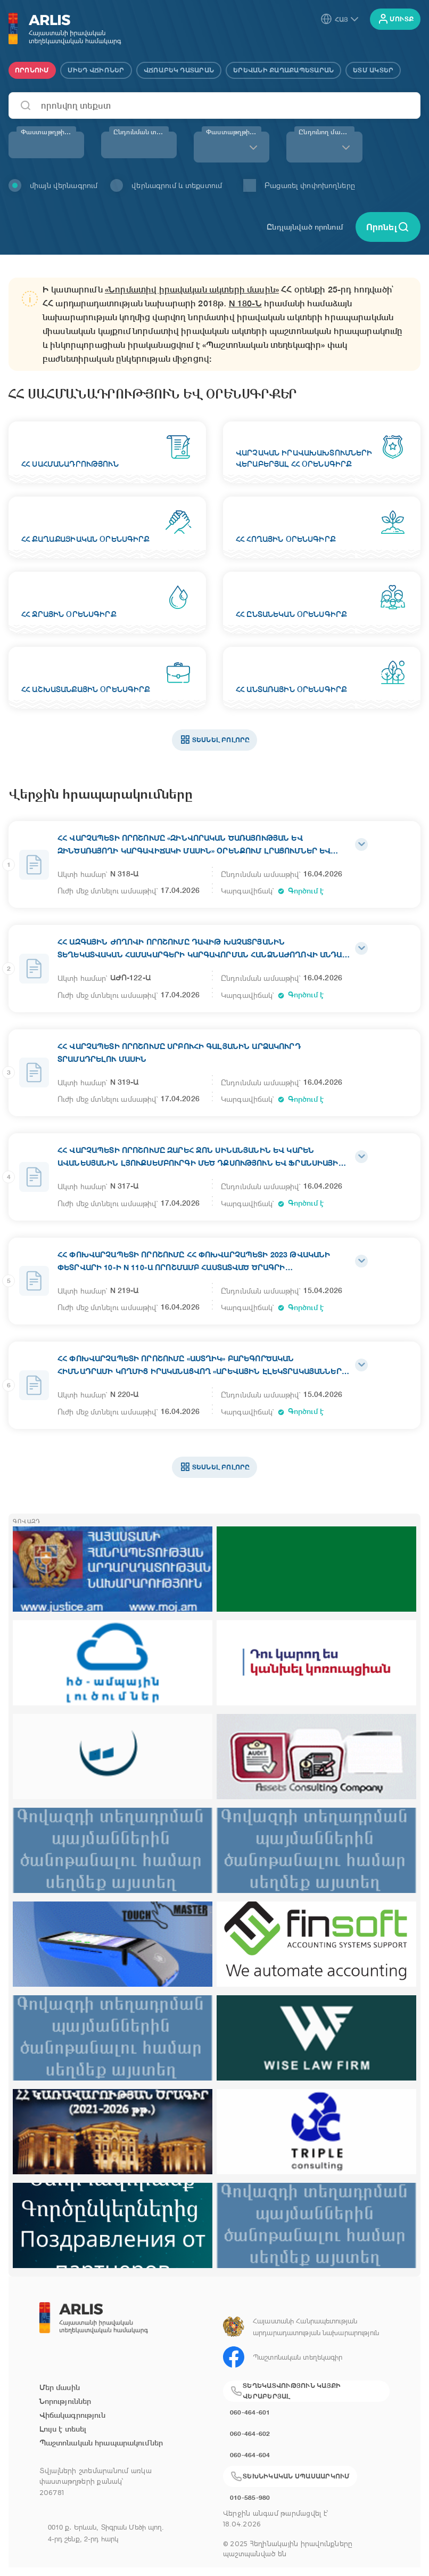  I want to click on 060-464-601, so click(250, 2412).